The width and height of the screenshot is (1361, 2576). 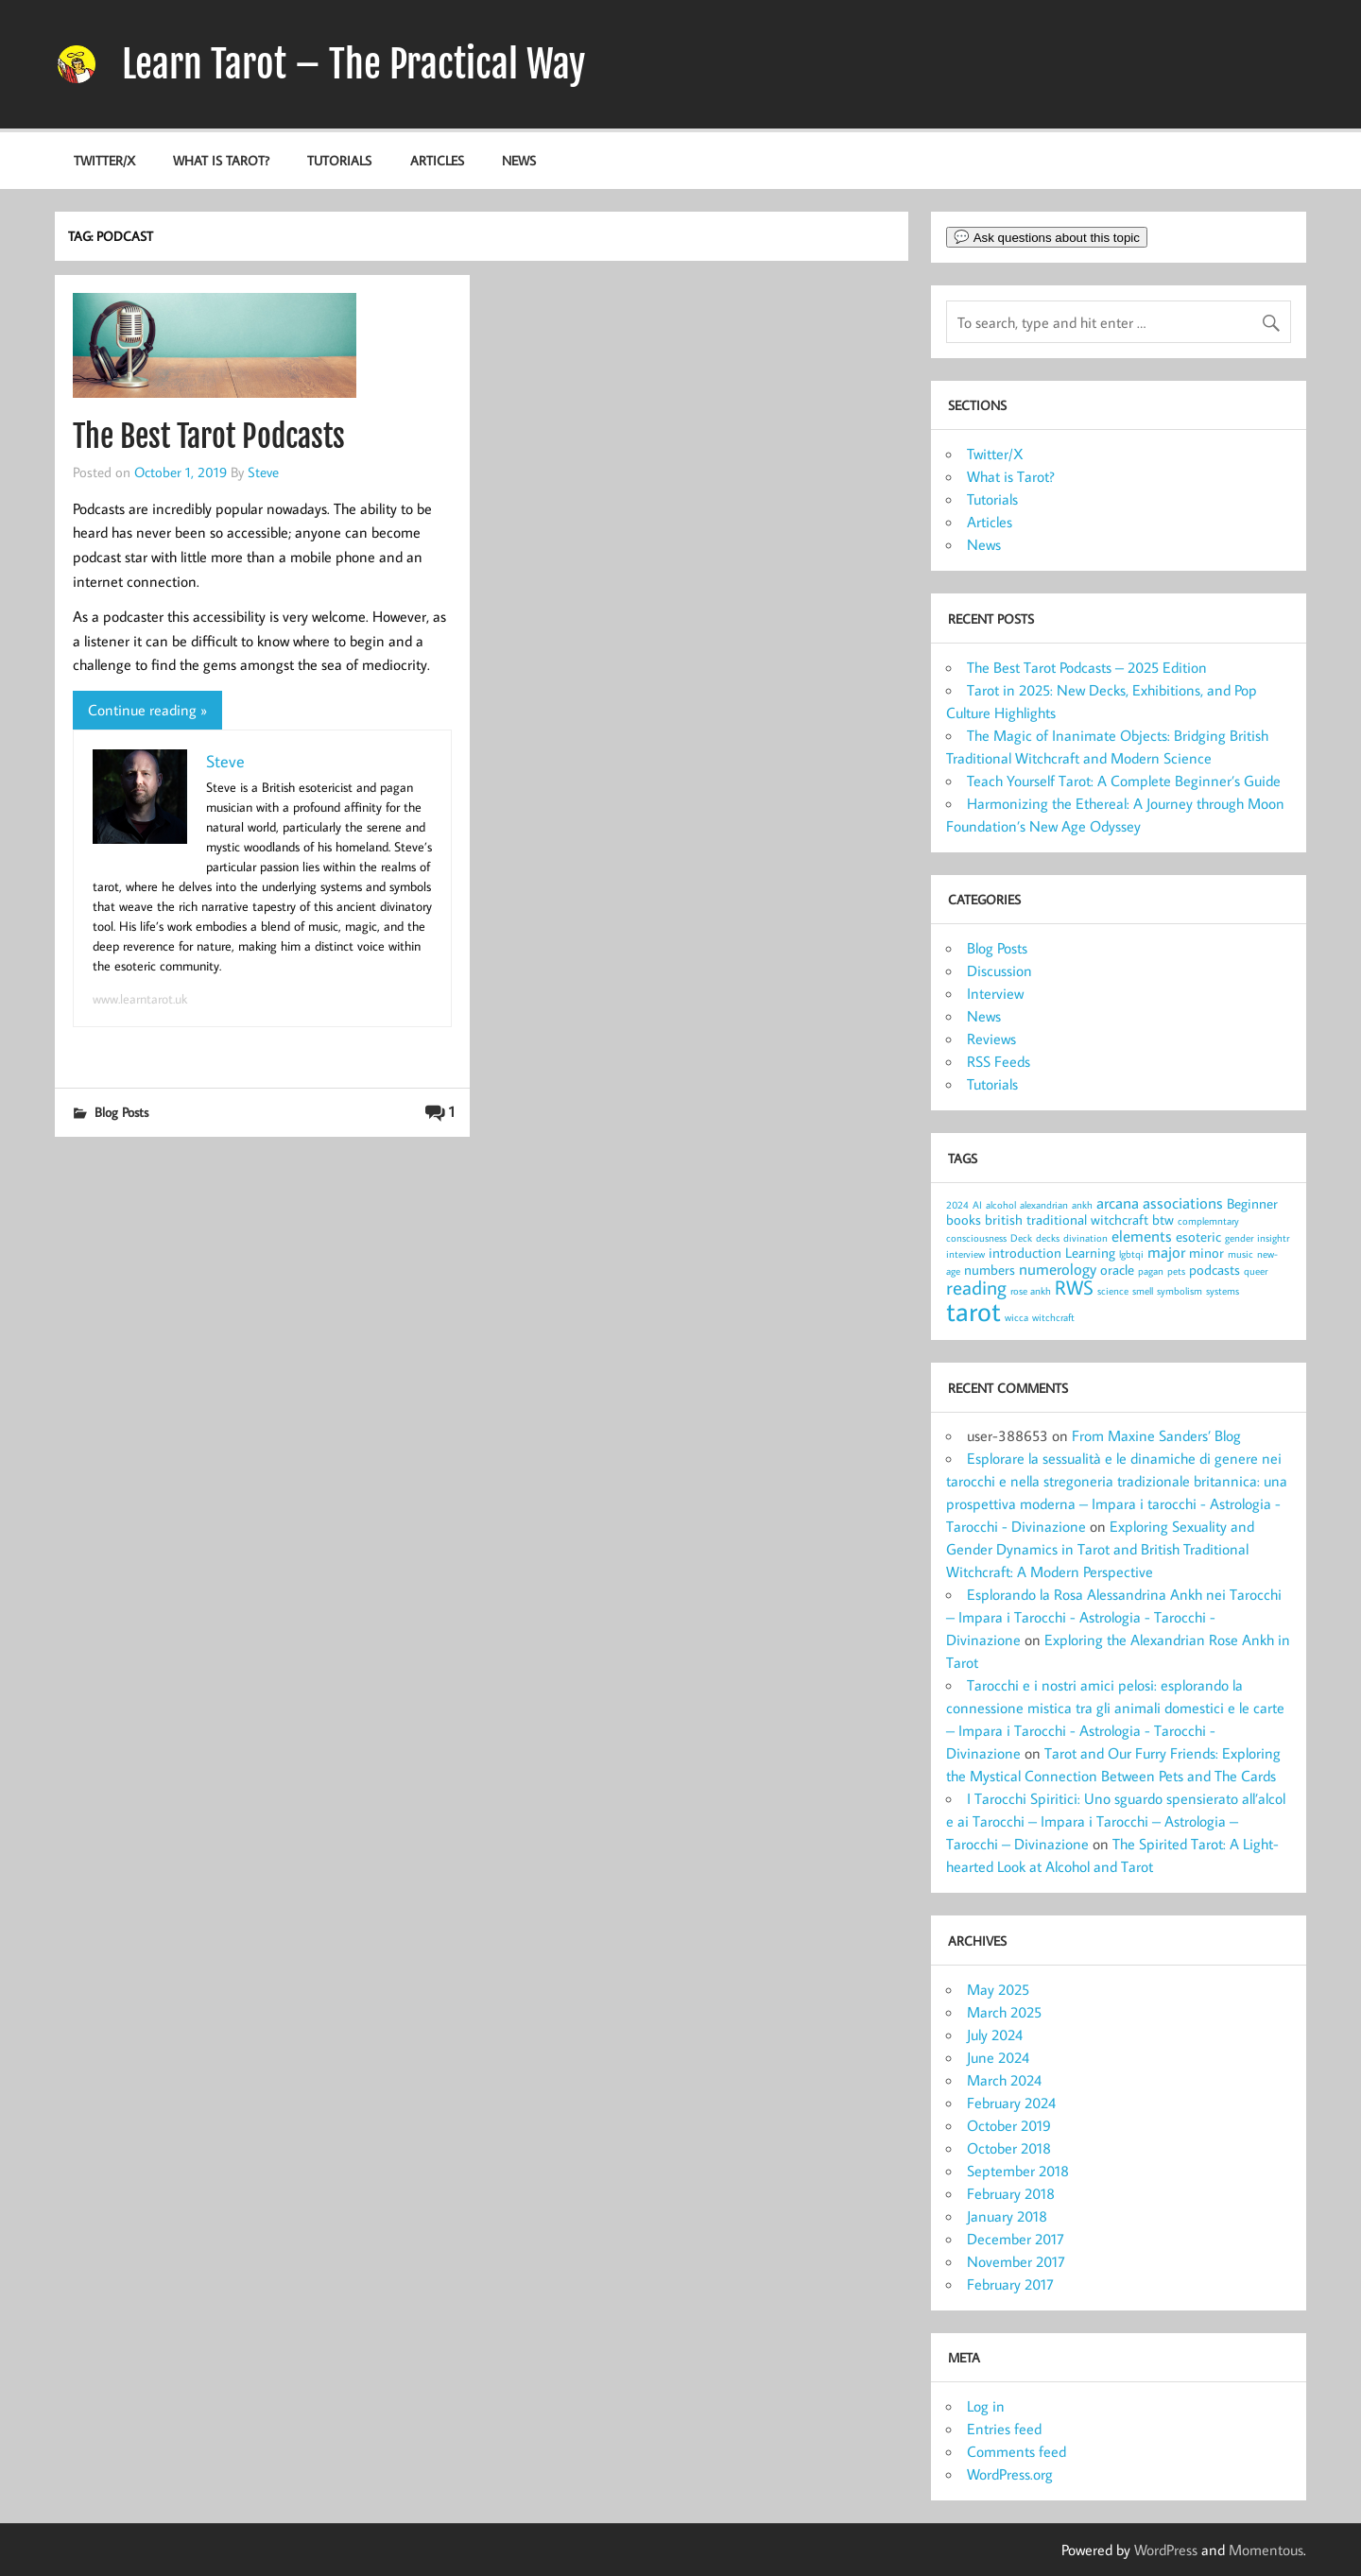 What do you see at coordinates (986, 2405) in the screenshot?
I see `Log in` at bounding box center [986, 2405].